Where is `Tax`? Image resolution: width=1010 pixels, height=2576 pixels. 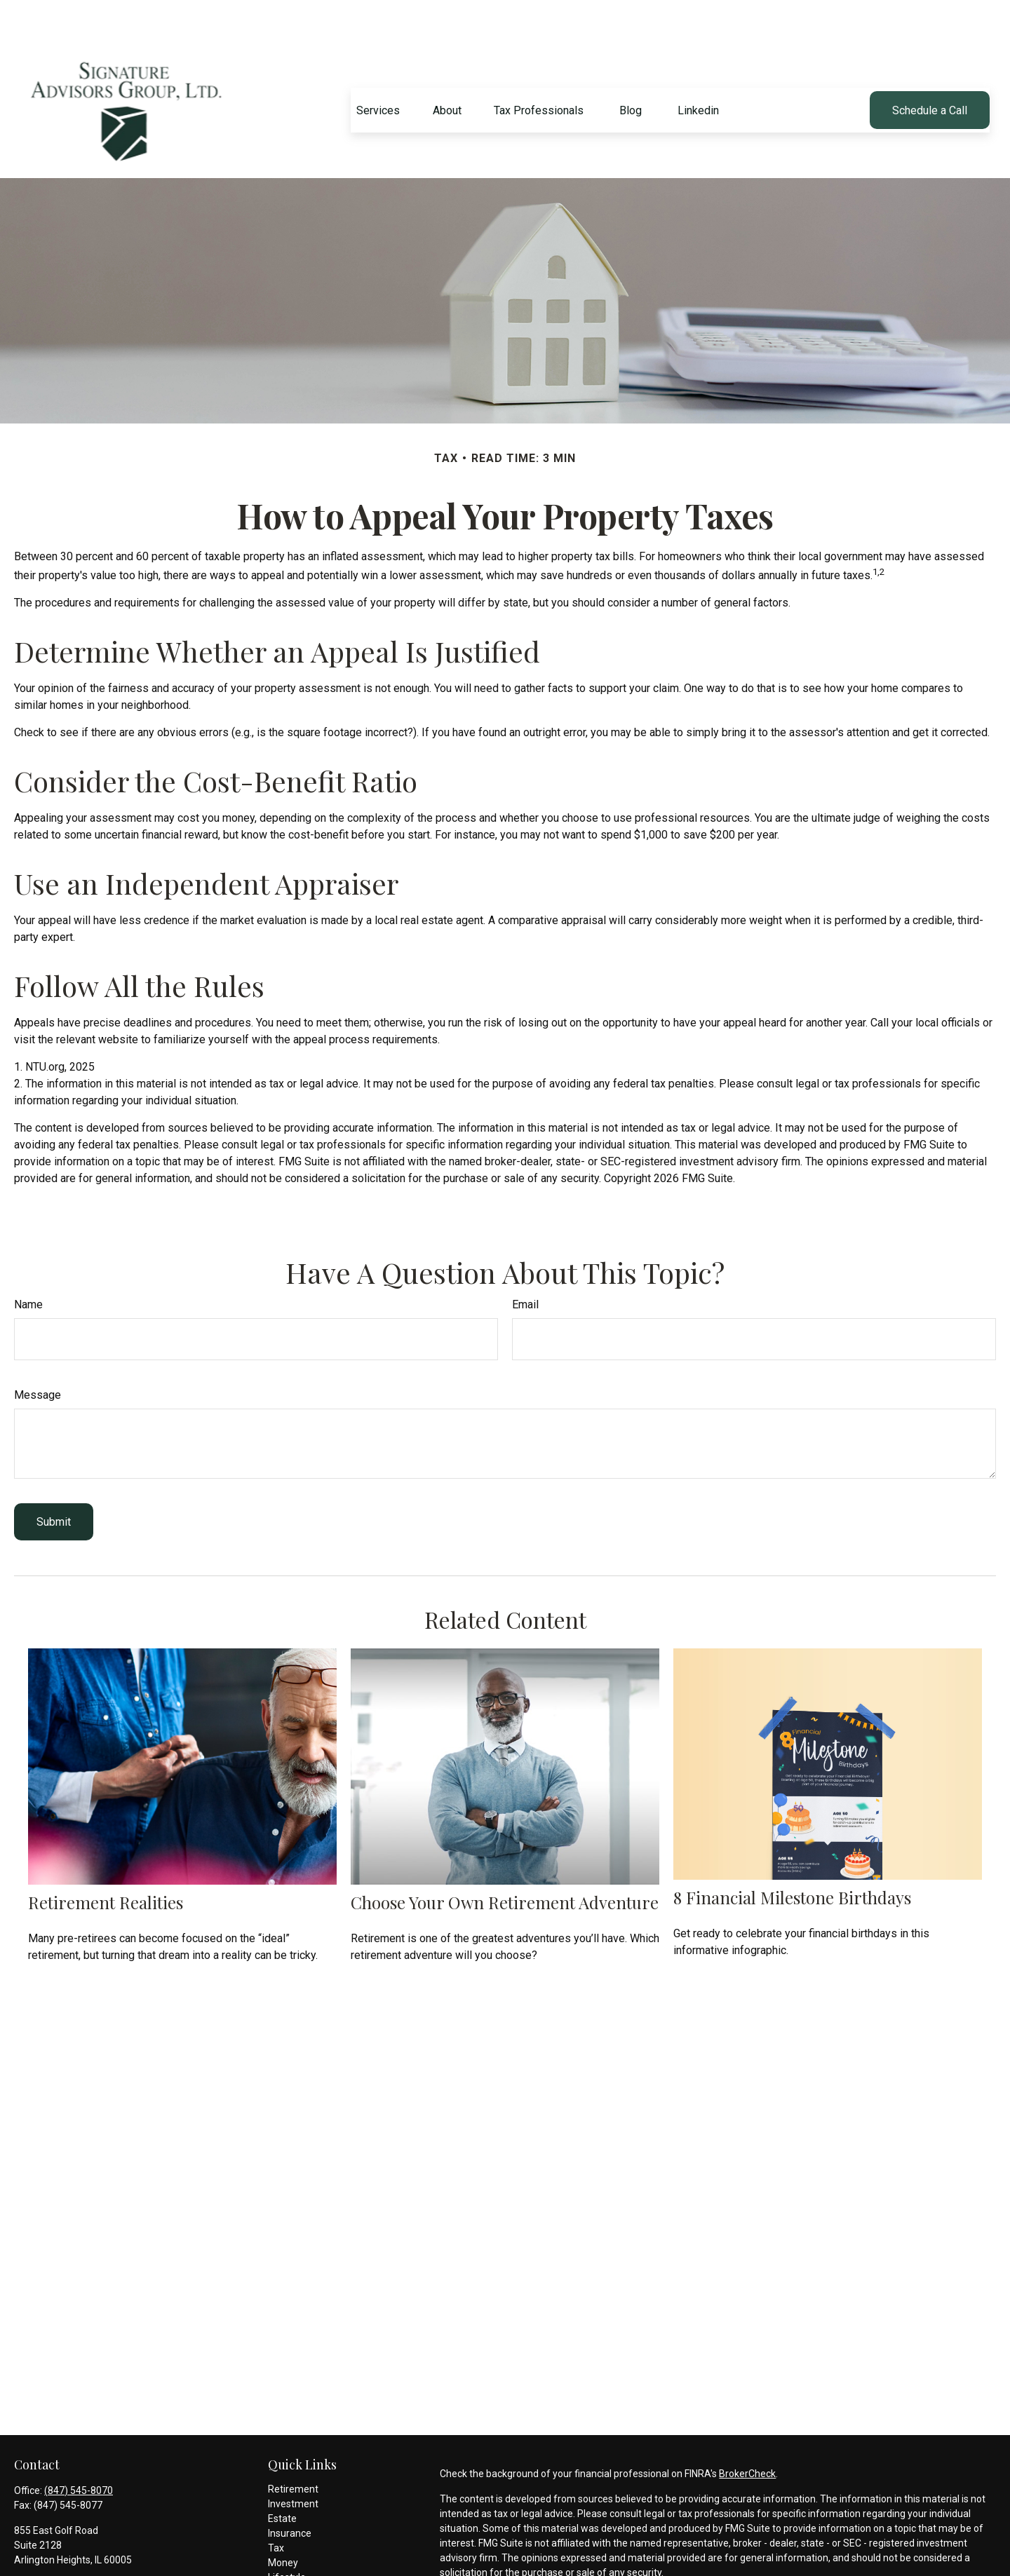 Tax is located at coordinates (276, 2505).